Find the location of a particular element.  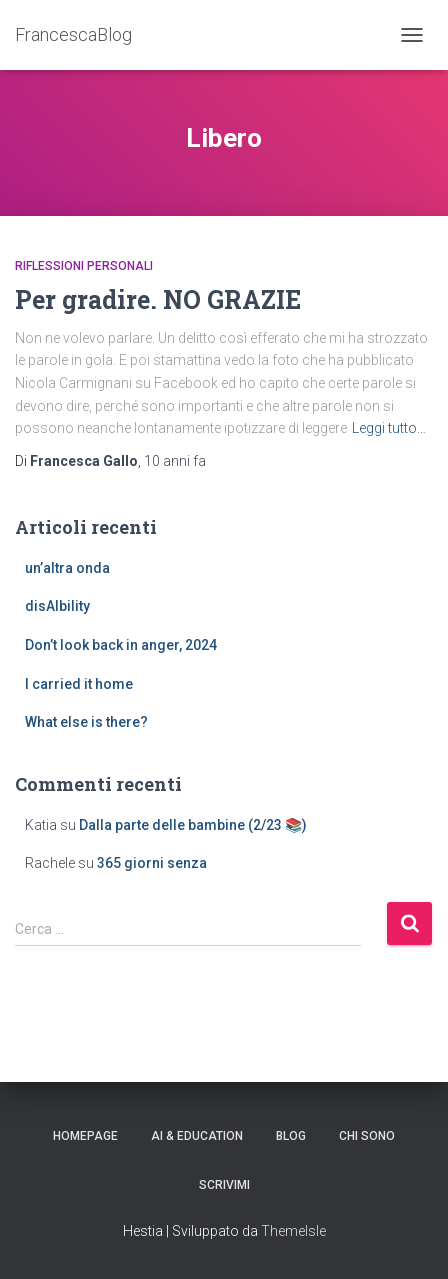

Homepage is located at coordinates (85, 1136).